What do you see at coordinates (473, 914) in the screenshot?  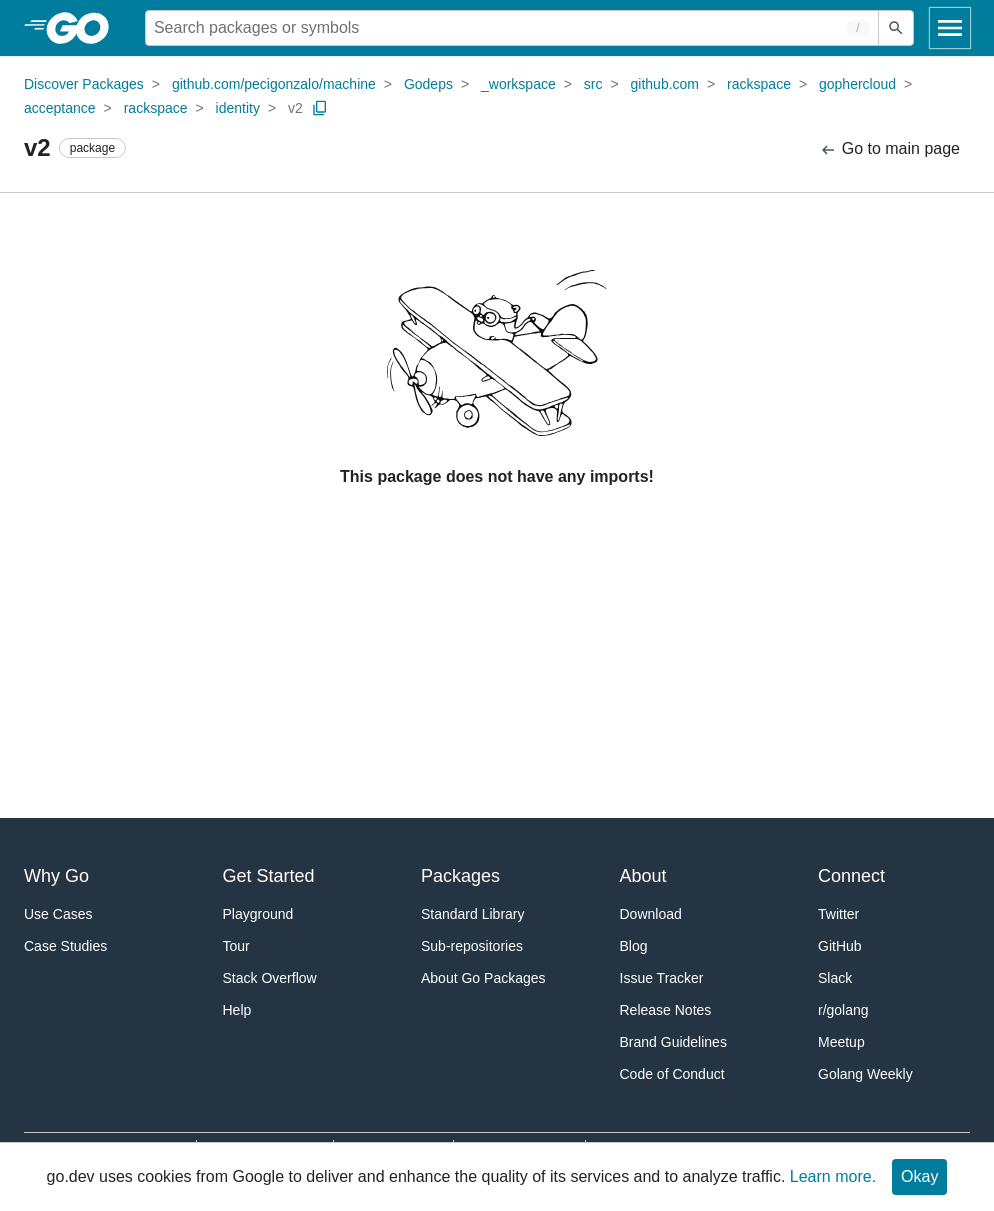 I see `Standard Library` at bounding box center [473, 914].